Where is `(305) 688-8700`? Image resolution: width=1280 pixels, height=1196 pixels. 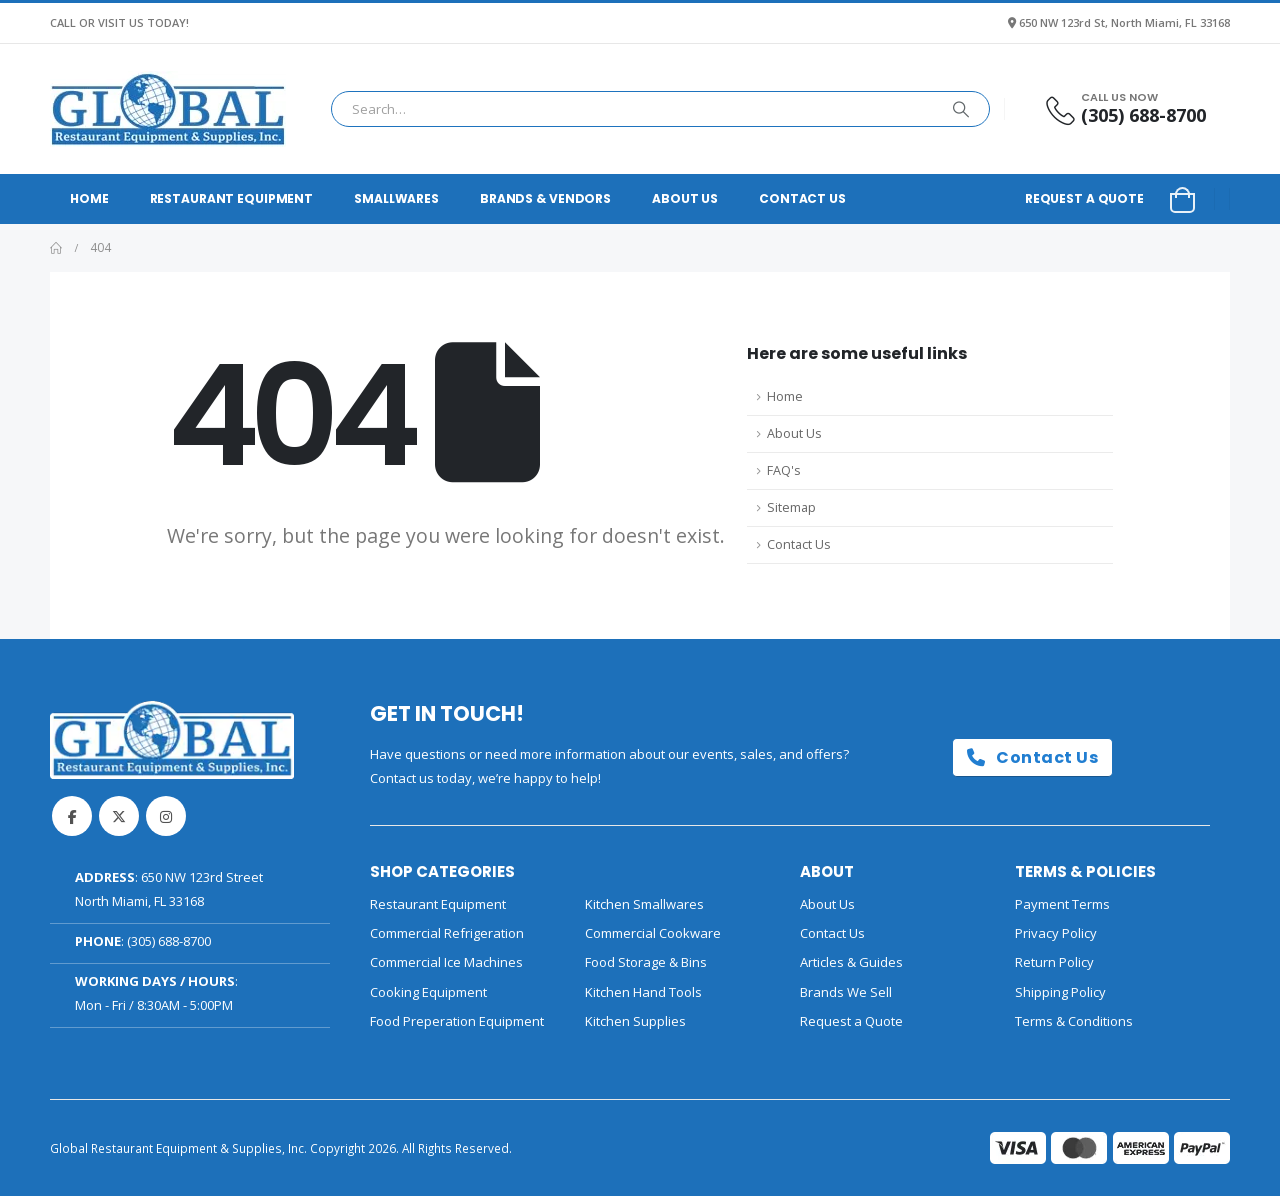
(305) 688-8700 is located at coordinates (169, 941).